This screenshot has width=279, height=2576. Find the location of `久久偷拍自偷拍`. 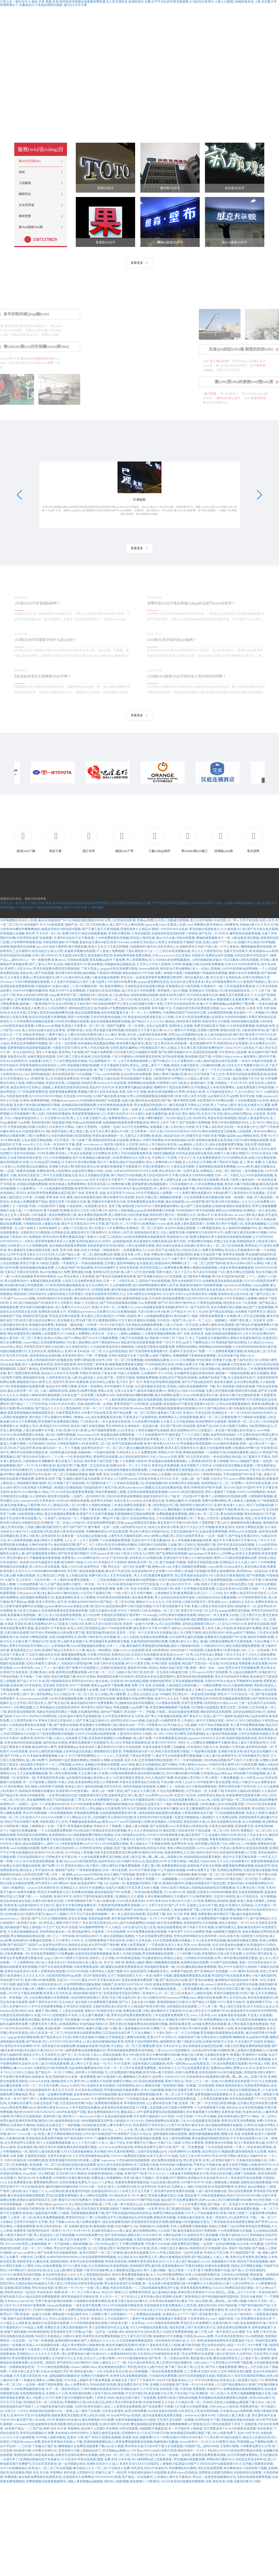

久久偷拍自偷拍 is located at coordinates (201, 1558).